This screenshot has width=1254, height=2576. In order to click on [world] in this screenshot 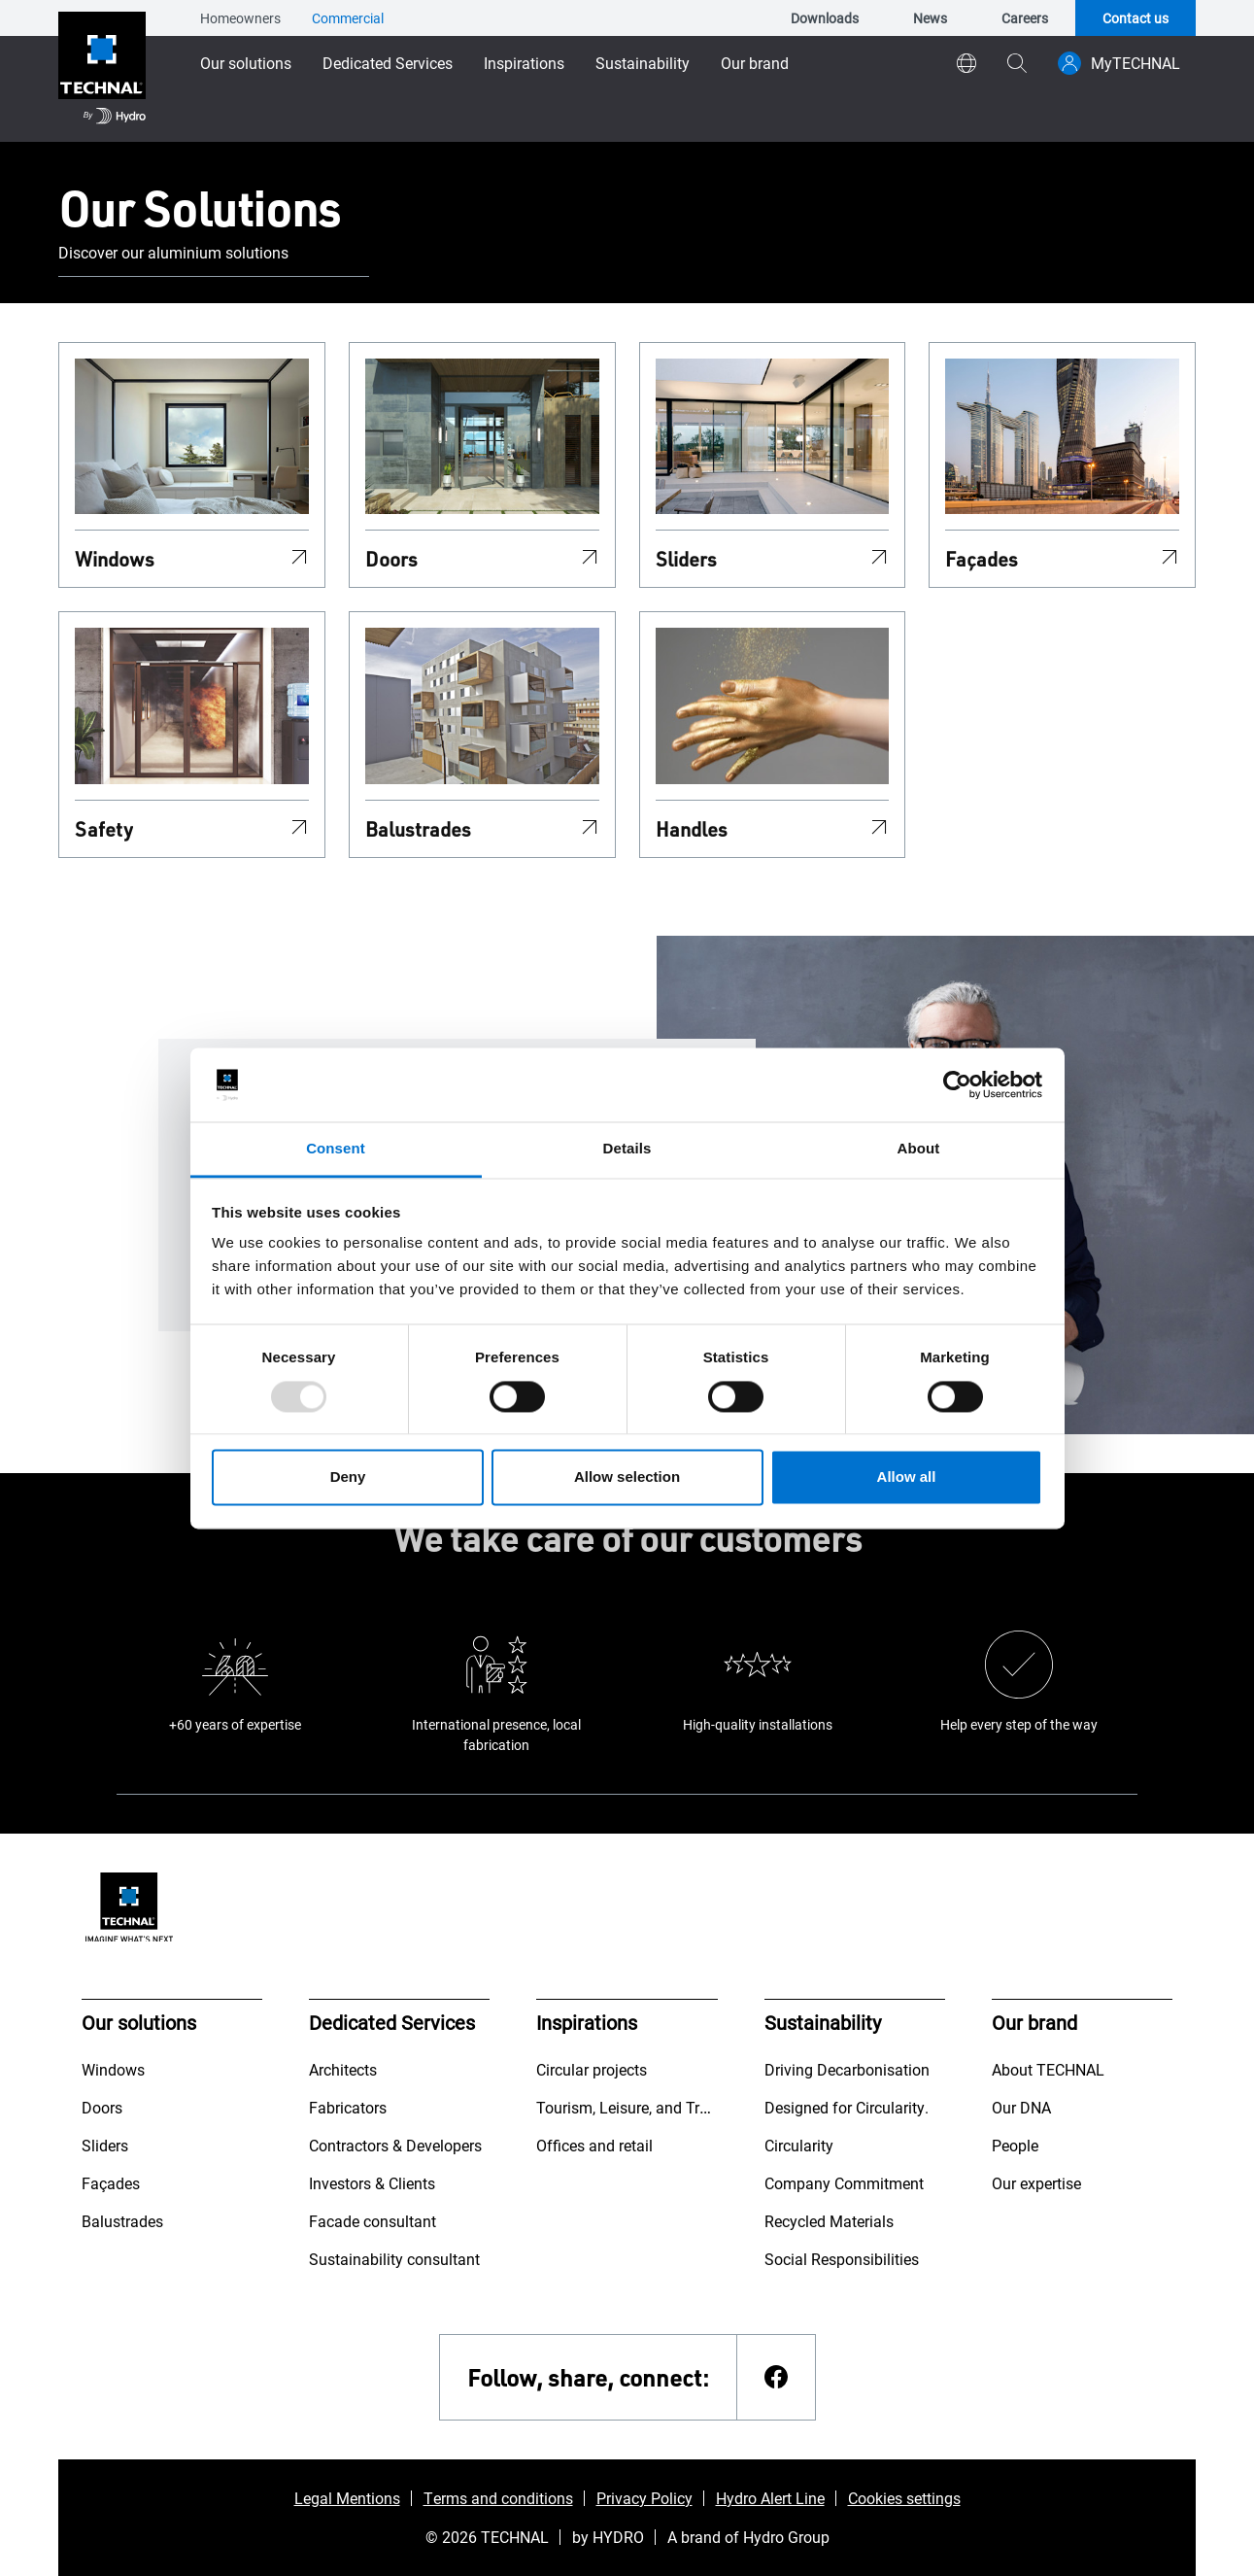, I will do `click(966, 63)`.